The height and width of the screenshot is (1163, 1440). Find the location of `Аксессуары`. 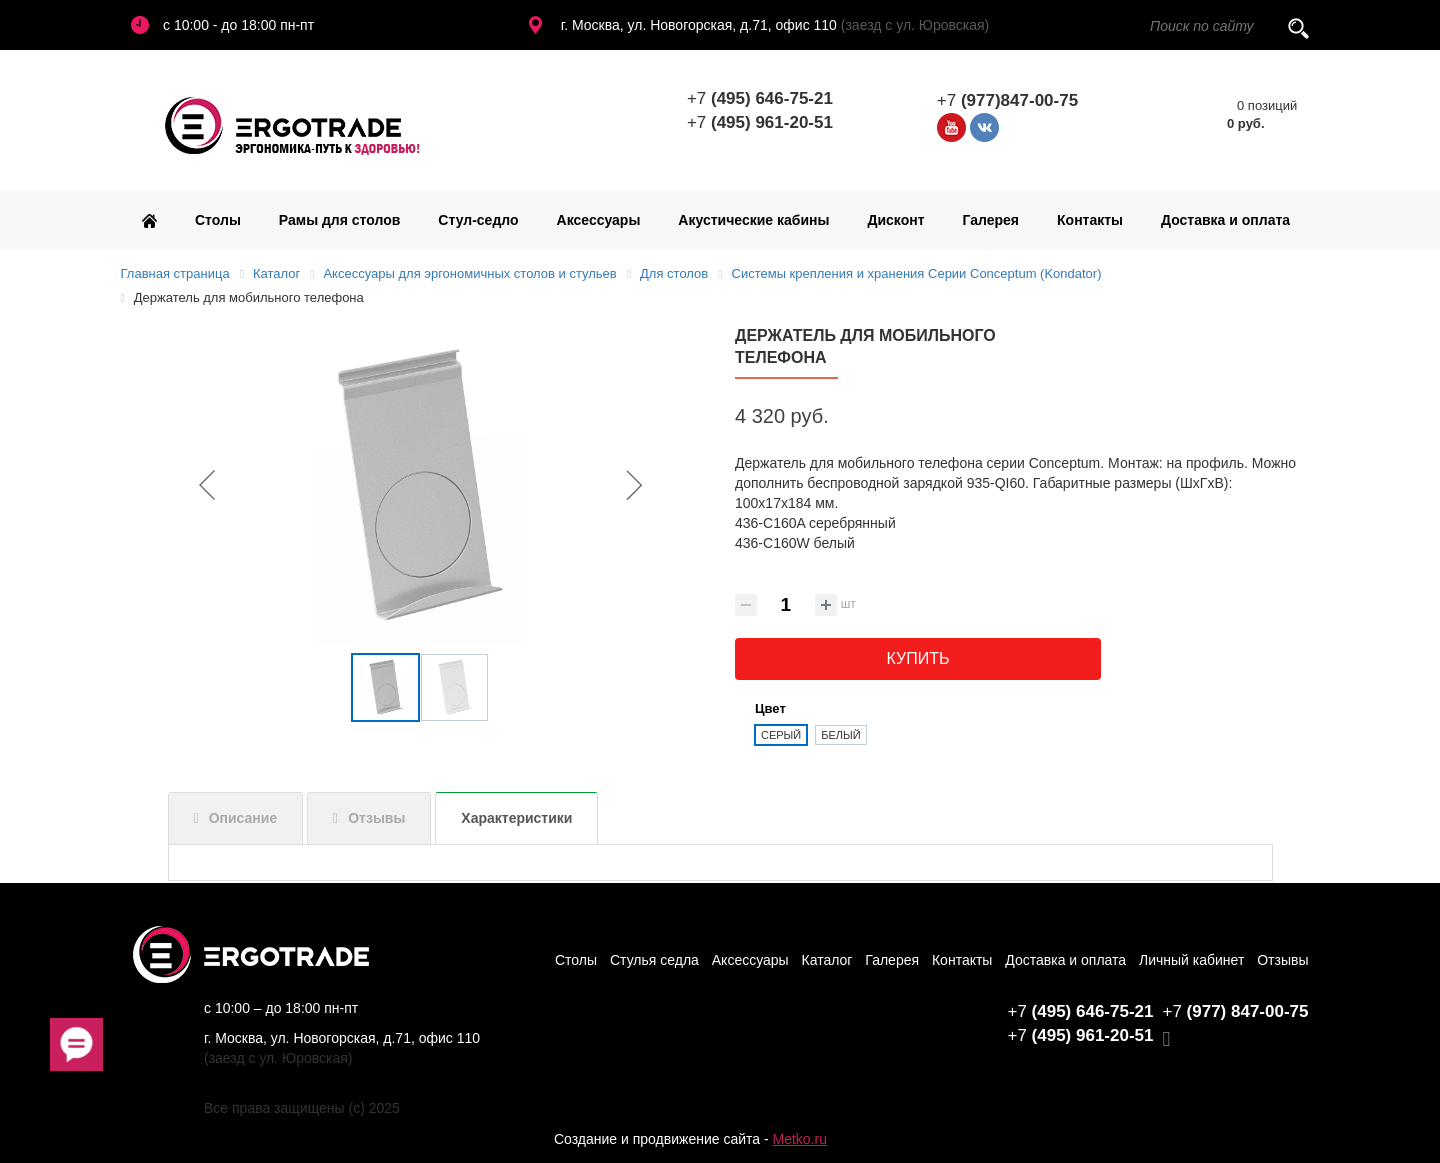

Аксессуары is located at coordinates (599, 220).